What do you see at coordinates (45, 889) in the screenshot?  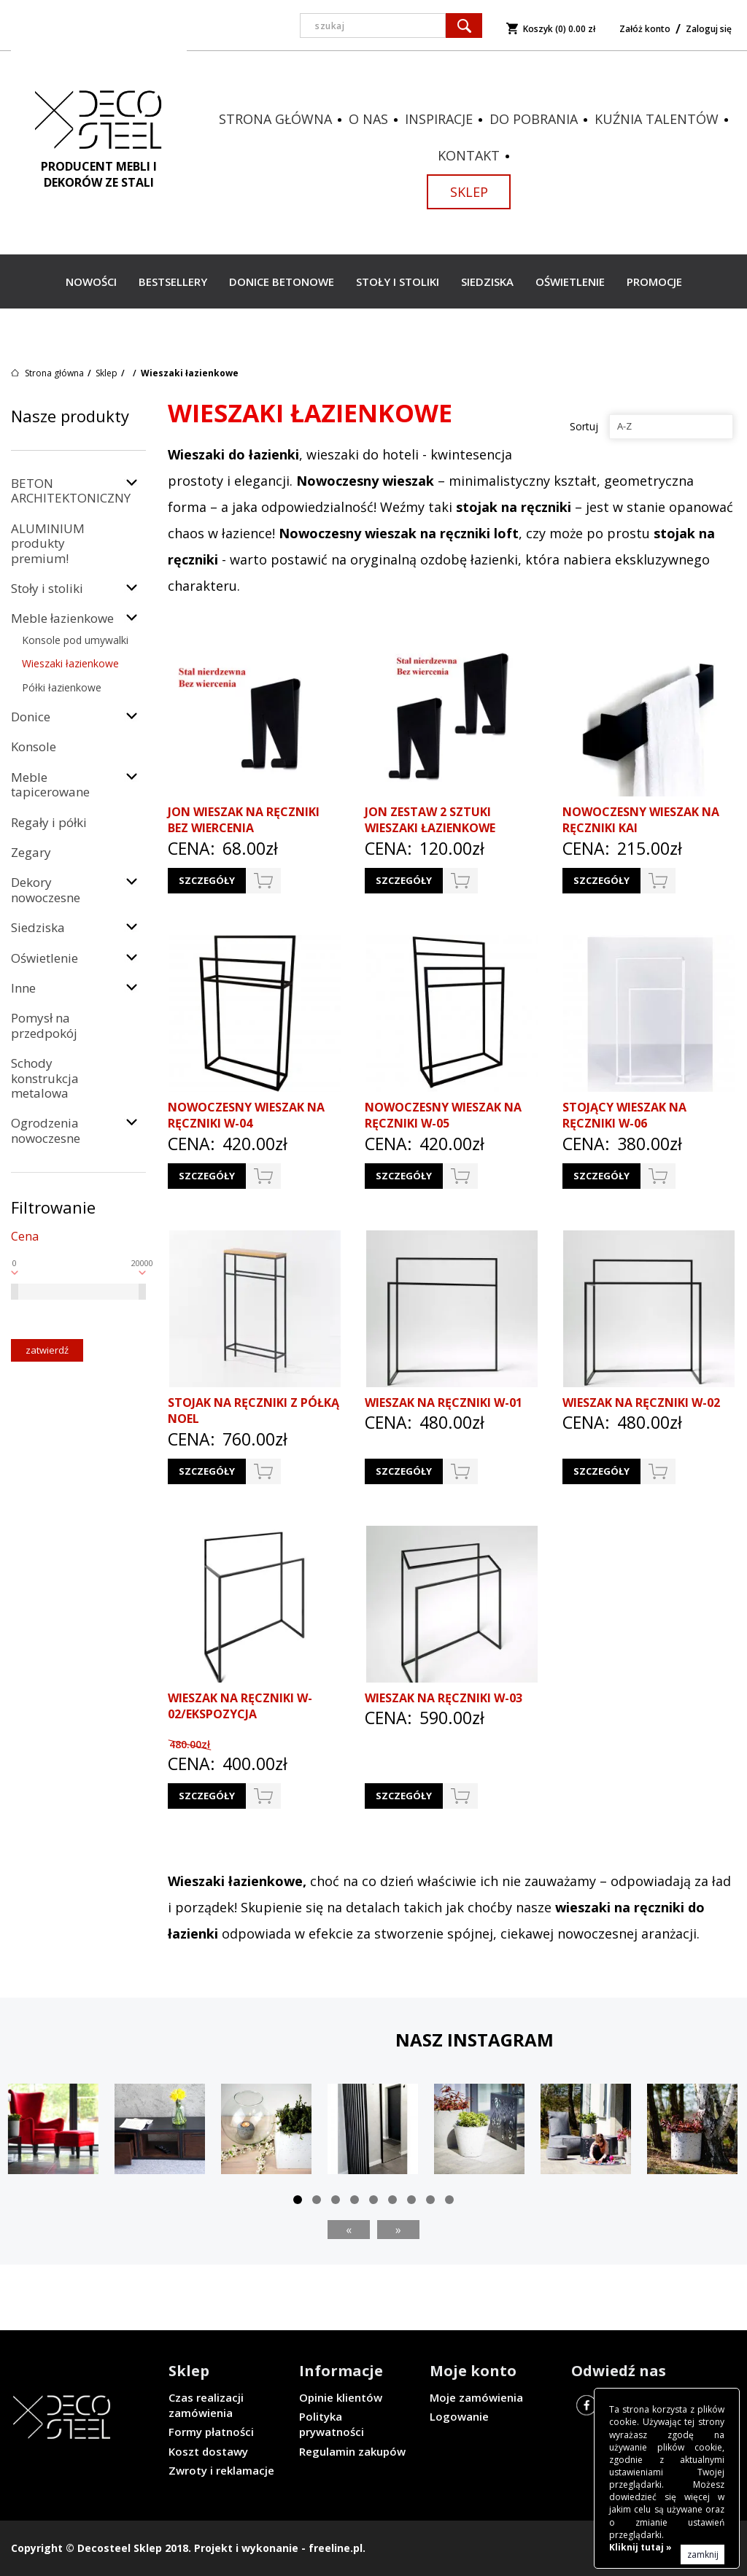 I see `Dekory nowoczesne` at bounding box center [45, 889].